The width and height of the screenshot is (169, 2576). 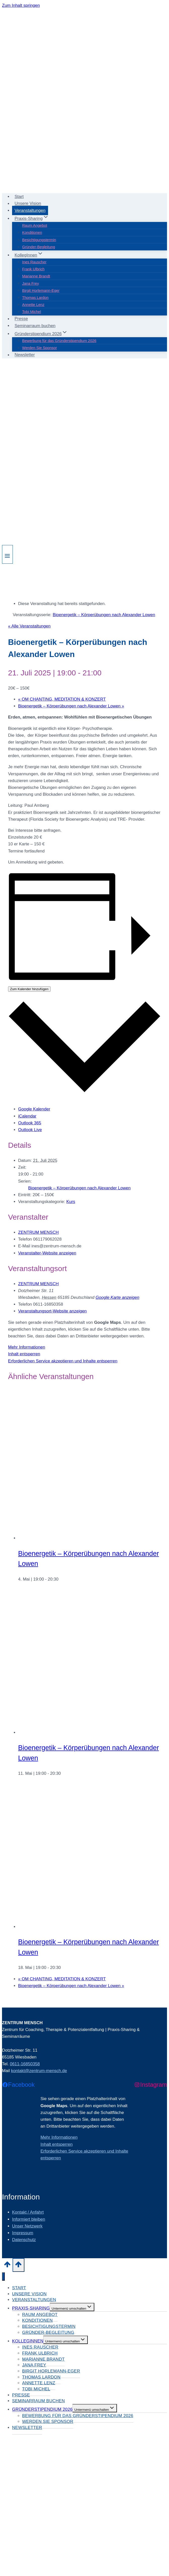 What do you see at coordinates (35, 297) in the screenshot?
I see `Thomas Lardon` at bounding box center [35, 297].